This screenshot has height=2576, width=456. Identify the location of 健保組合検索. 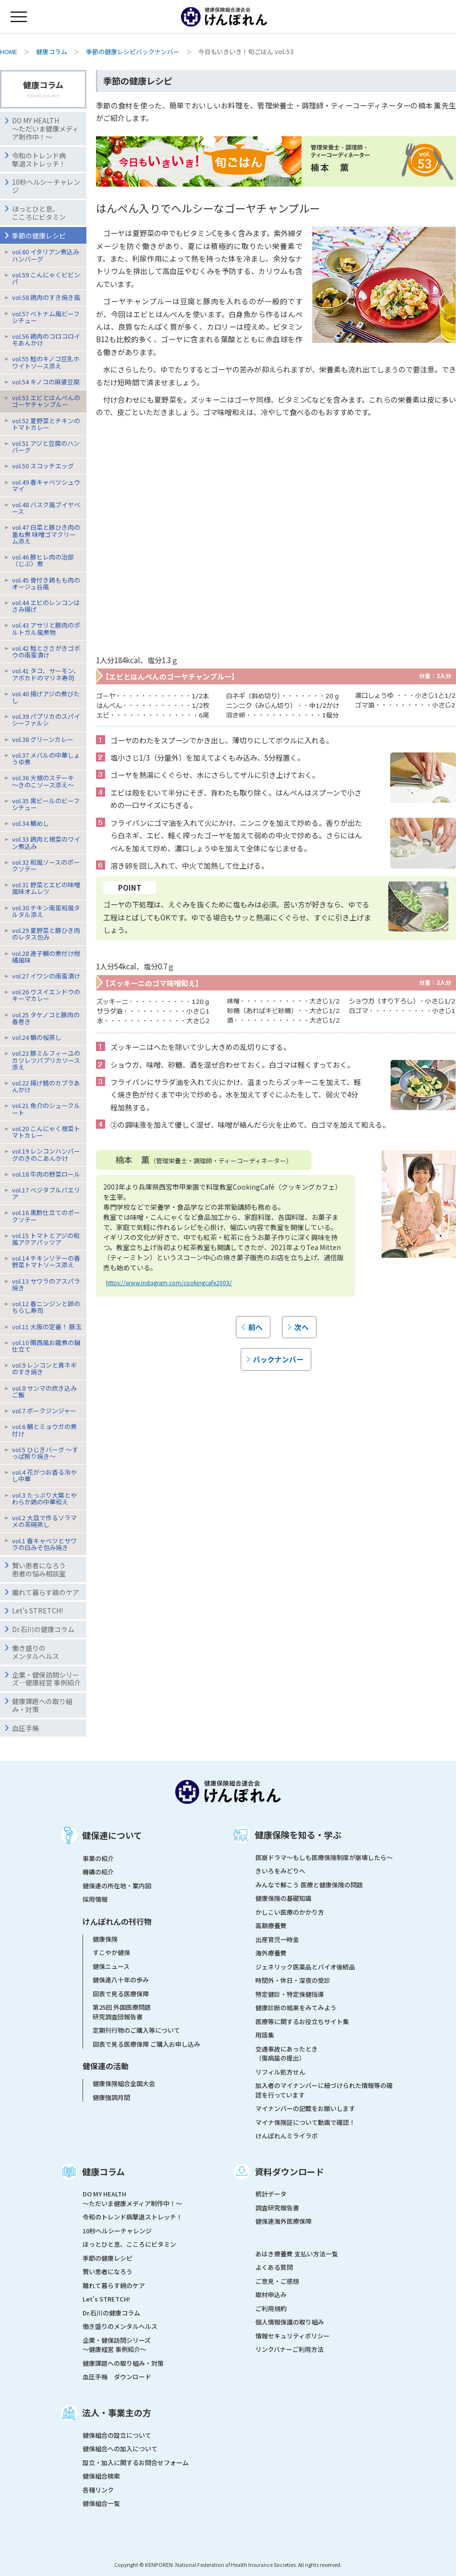
(101, 2476).